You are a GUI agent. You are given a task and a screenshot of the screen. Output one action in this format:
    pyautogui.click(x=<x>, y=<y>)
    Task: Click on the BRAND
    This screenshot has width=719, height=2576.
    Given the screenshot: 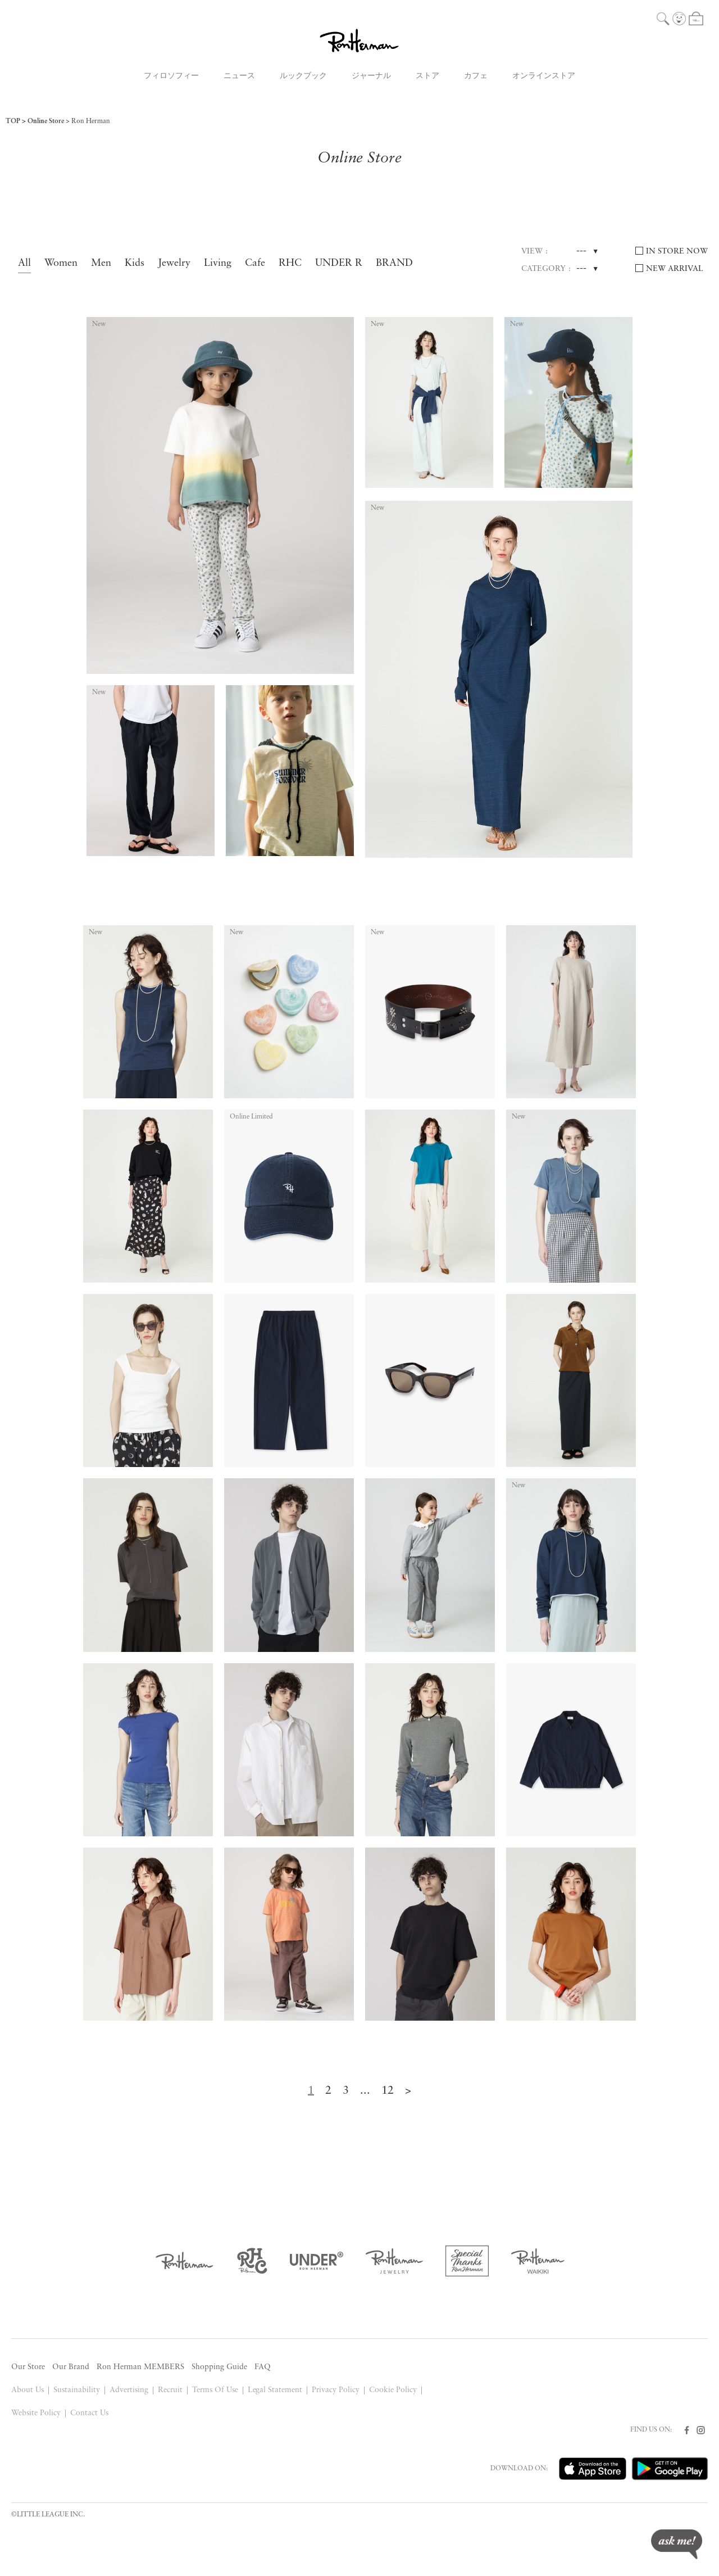 What is the action you would take?
    pyautogui.click(x=394, y=263)
    